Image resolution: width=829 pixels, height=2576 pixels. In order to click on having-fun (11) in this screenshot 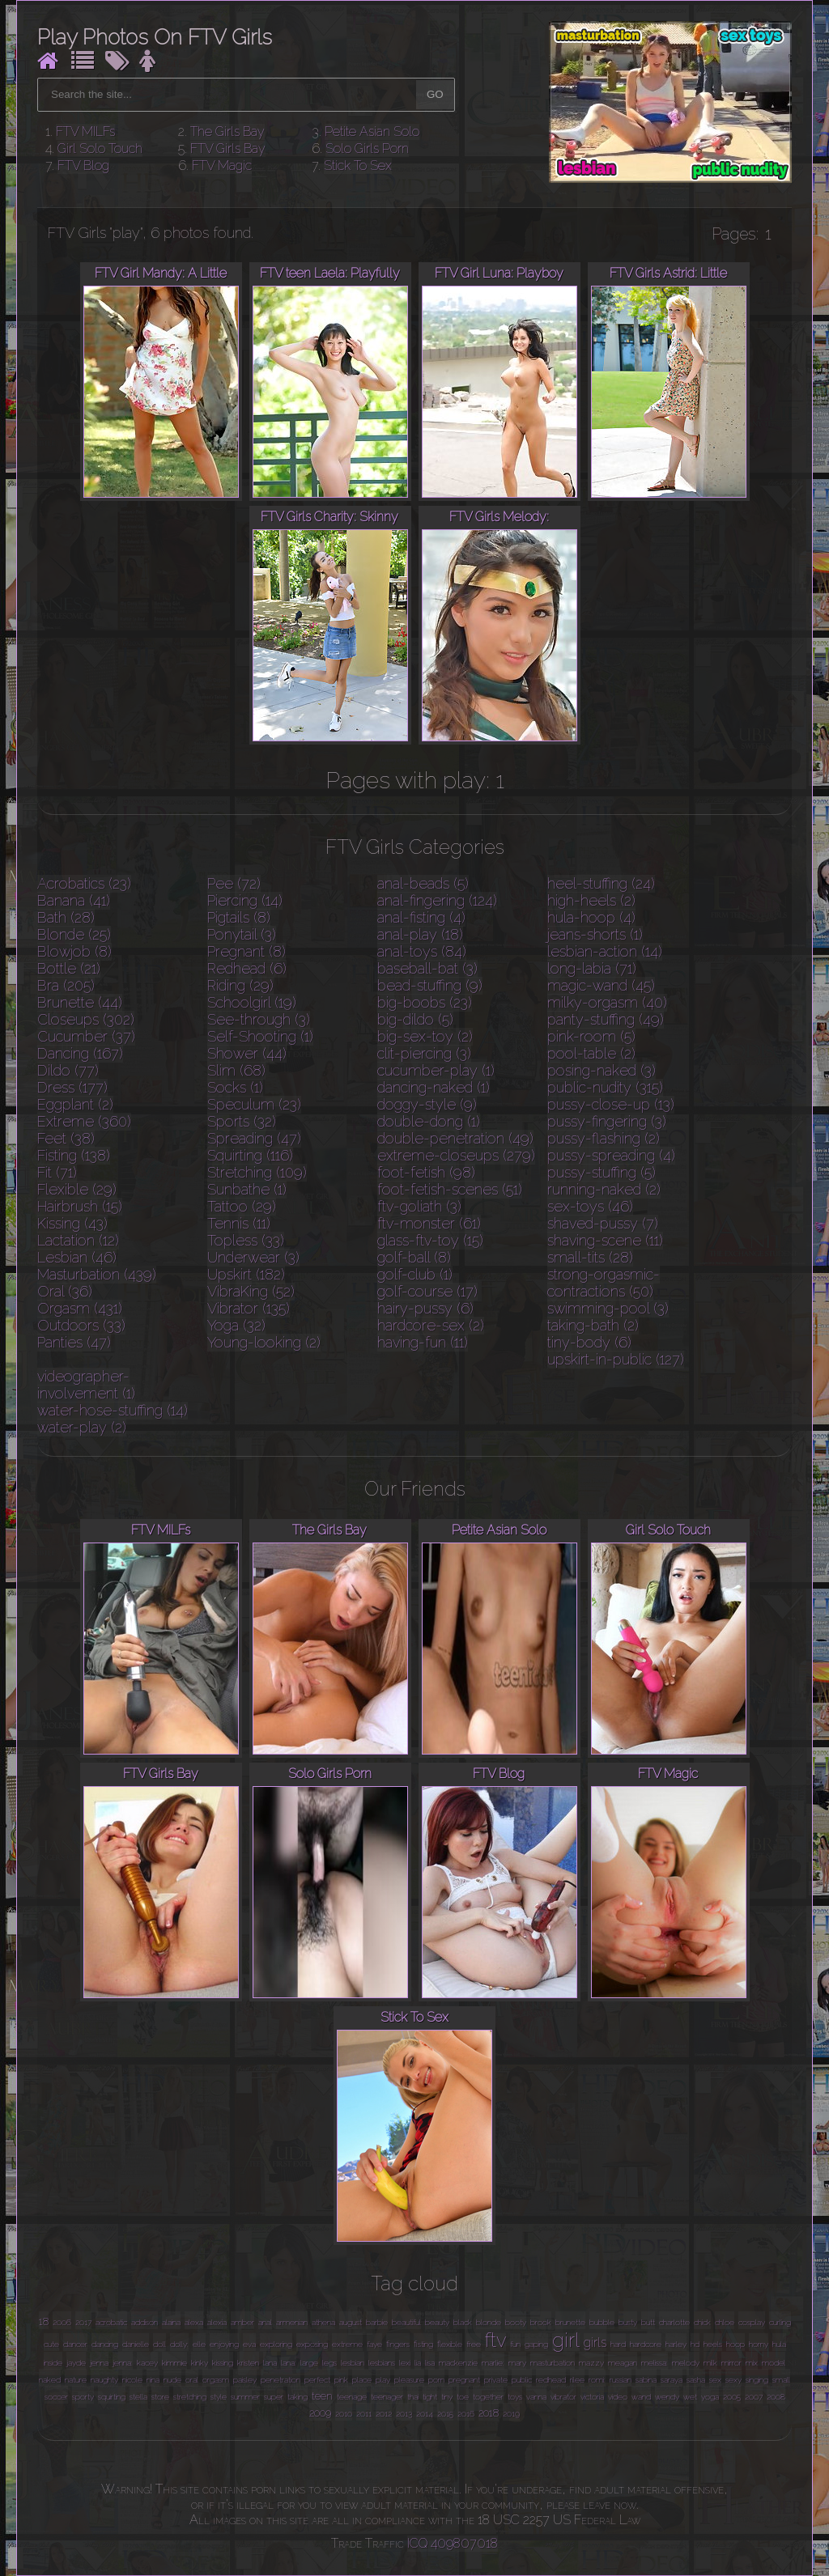, I will do `click(422, 1342)`.